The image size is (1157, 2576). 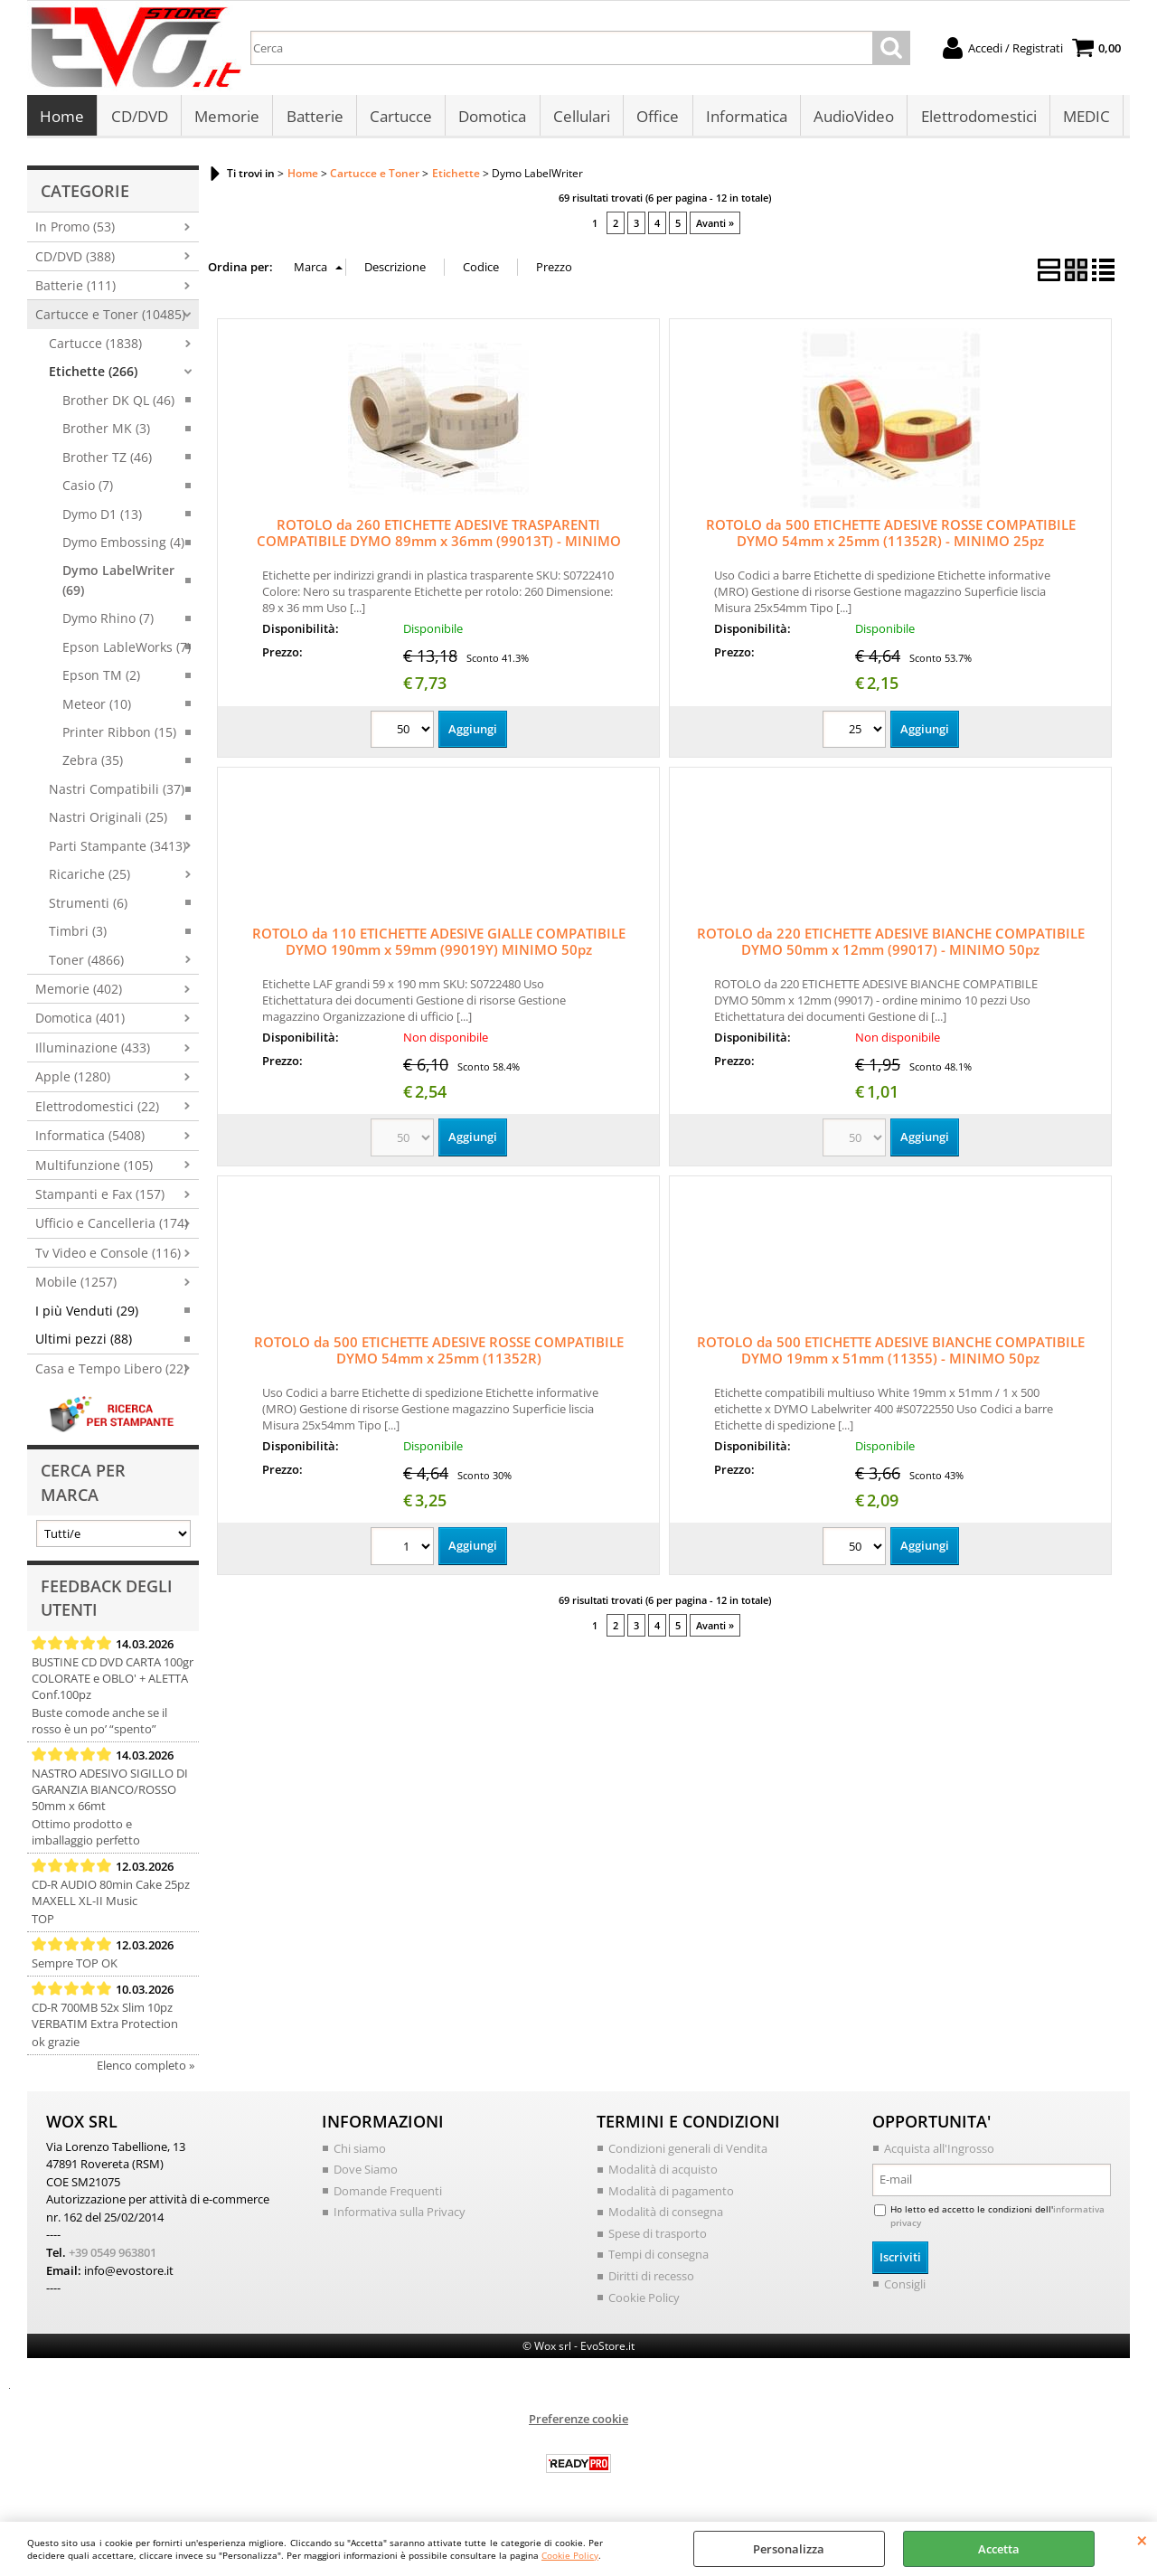 What do you see at coordinates (665, 2217) in the screenshot?
I see `Modalità di consegna` at bounding box center [665, 2217].